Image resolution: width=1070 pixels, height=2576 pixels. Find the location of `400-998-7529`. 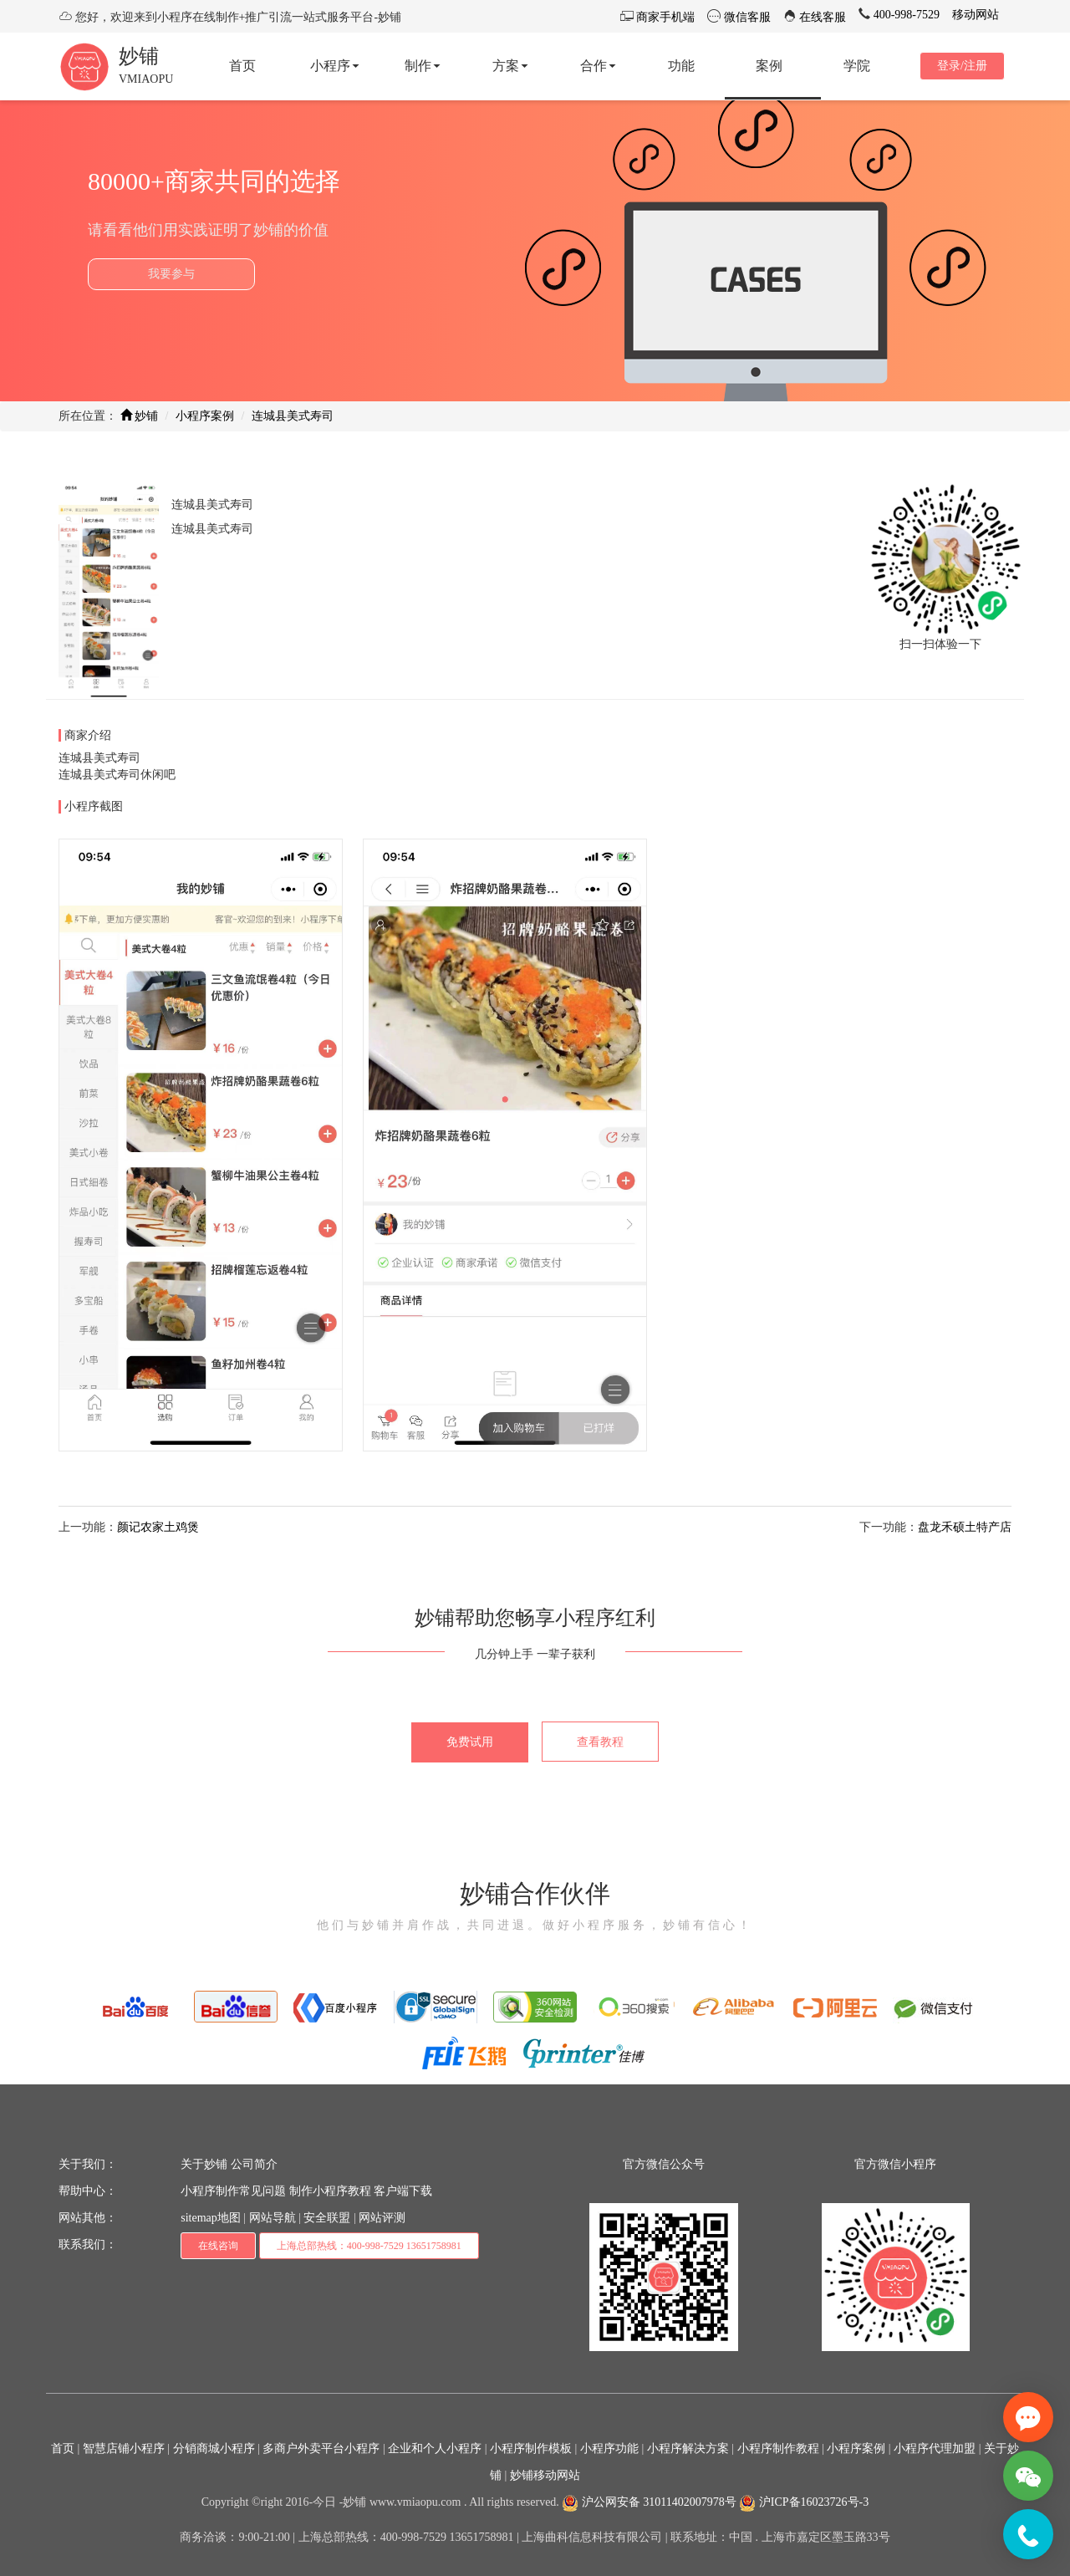

400-998-7529 is located at coordinates (905, 14).